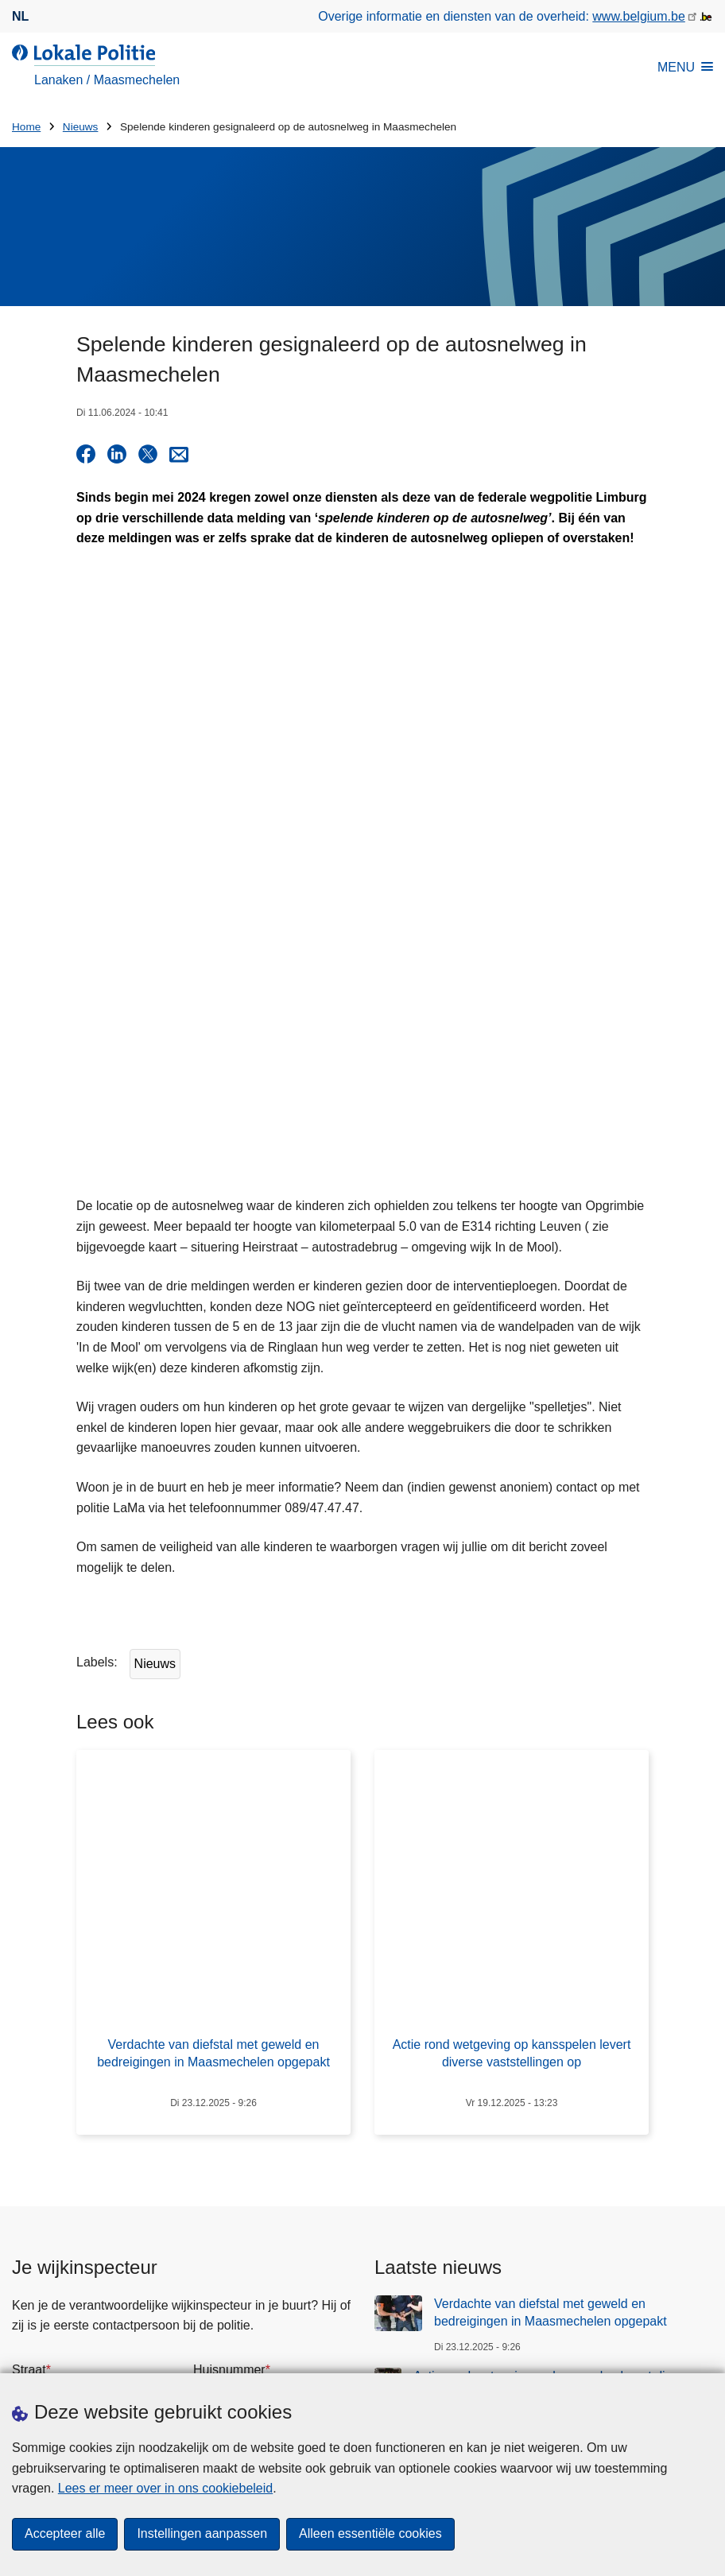  I want to click on www.belgium.be, so click(638, 16).